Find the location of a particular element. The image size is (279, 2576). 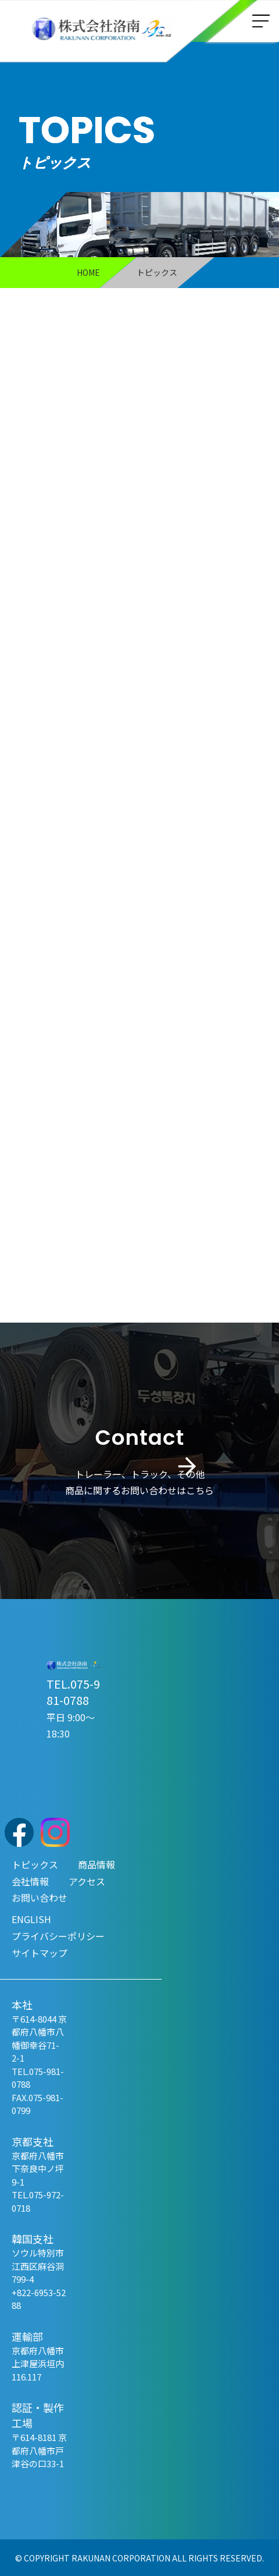

HOME is located at coordinates (88, 272).